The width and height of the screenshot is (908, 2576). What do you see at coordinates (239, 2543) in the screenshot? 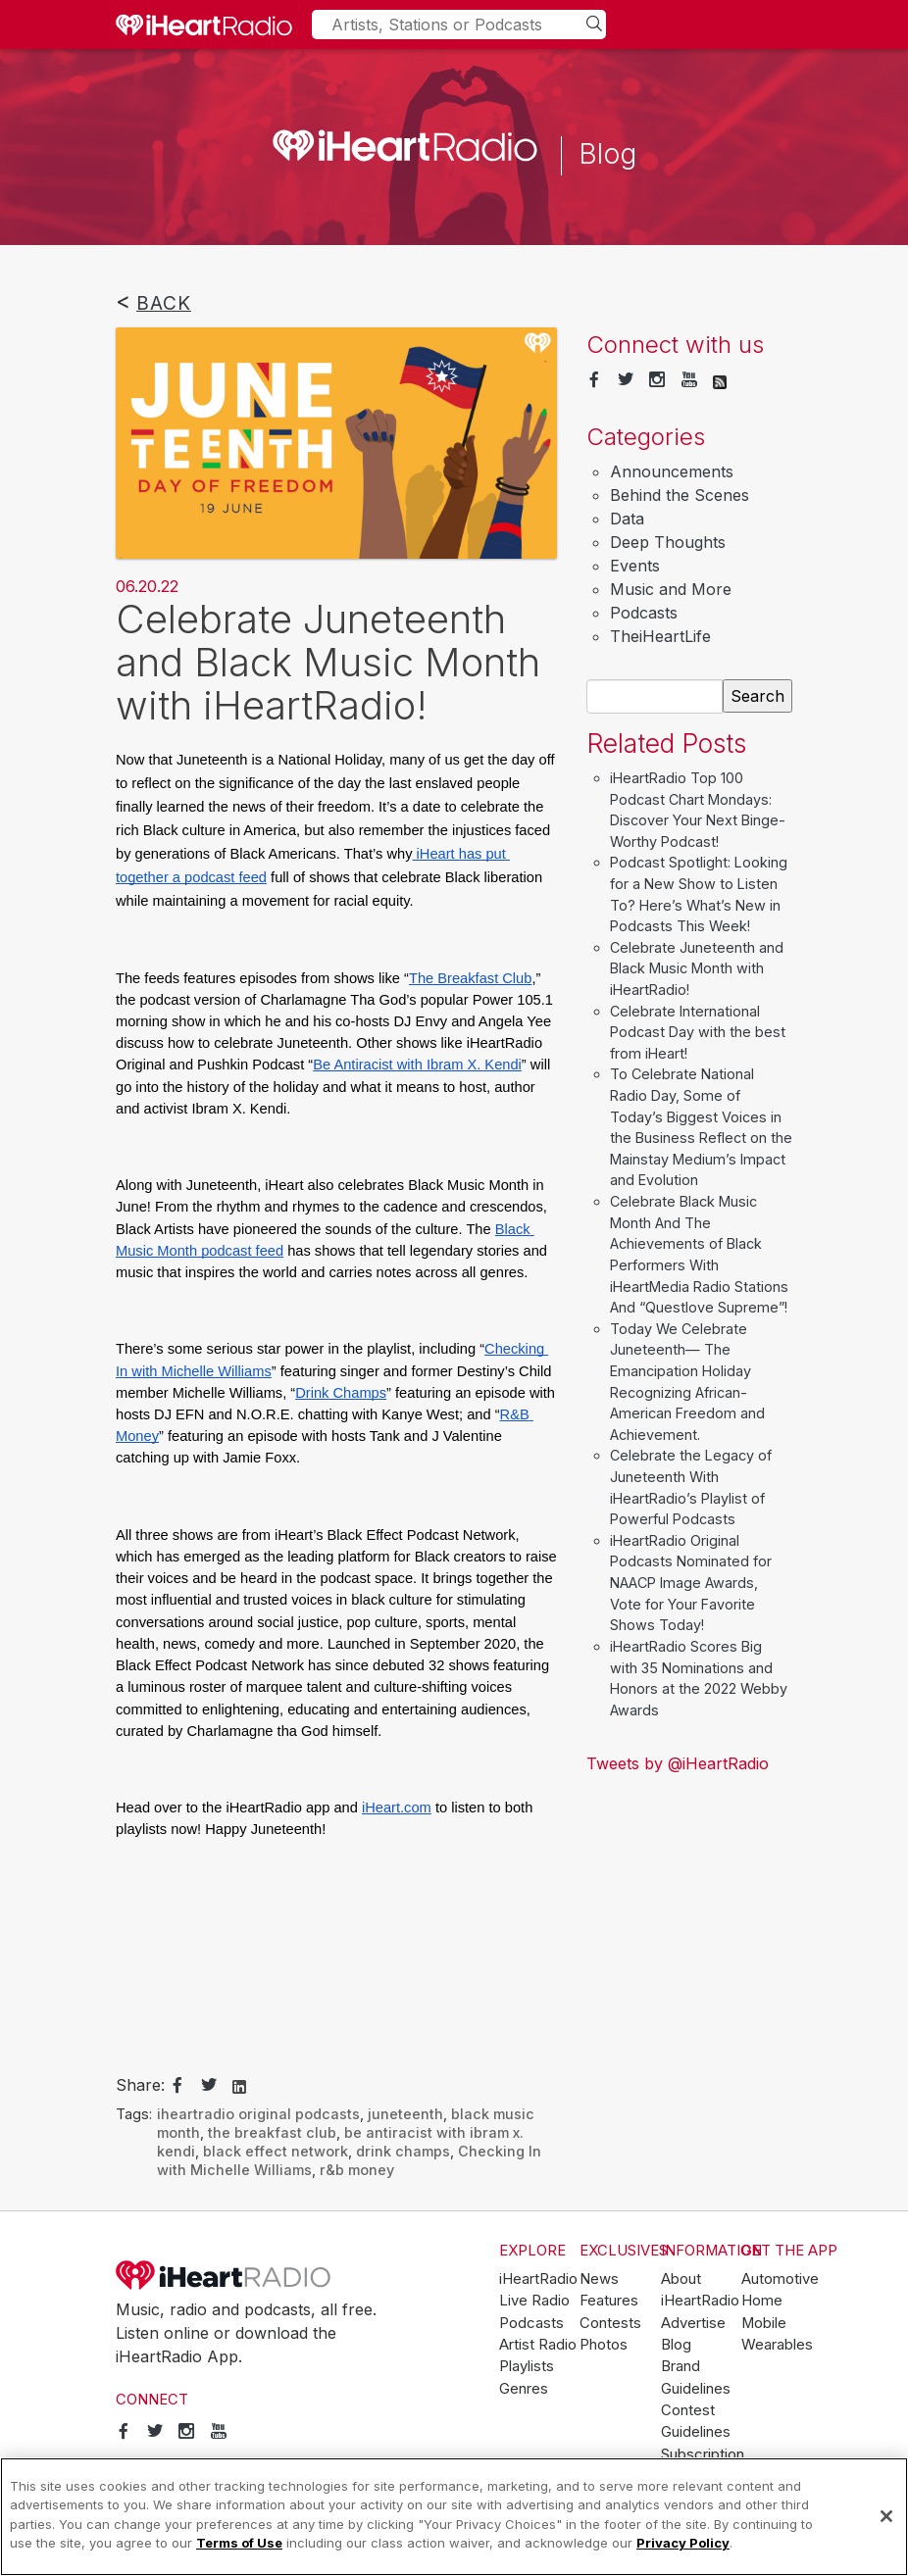
I see `Terms of Use` at bounding box center [239, 2543].